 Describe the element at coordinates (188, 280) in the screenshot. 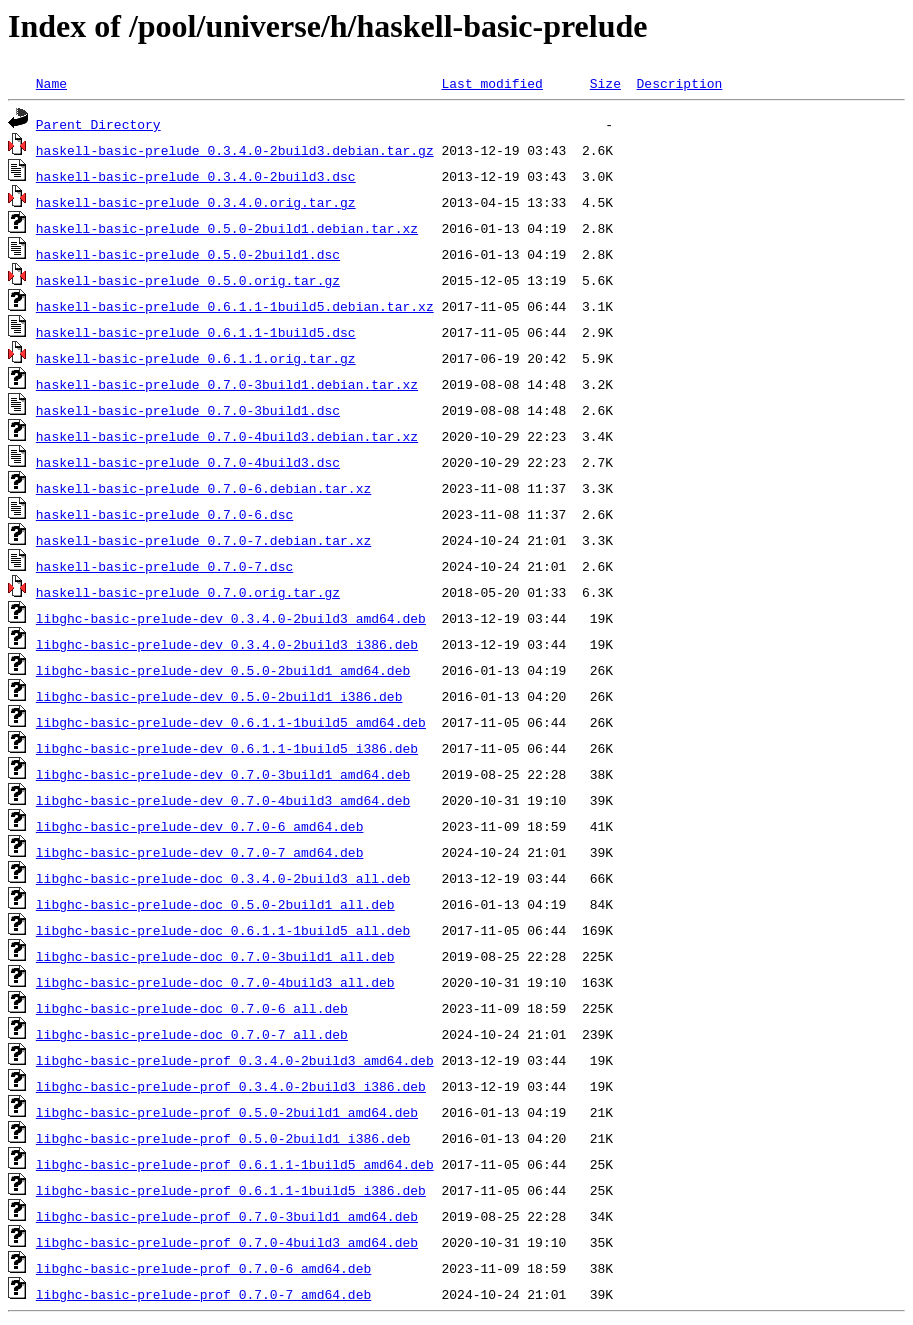

I see `haskell-basic-prelude_0.5.0.orig.tar.gz` at that location.